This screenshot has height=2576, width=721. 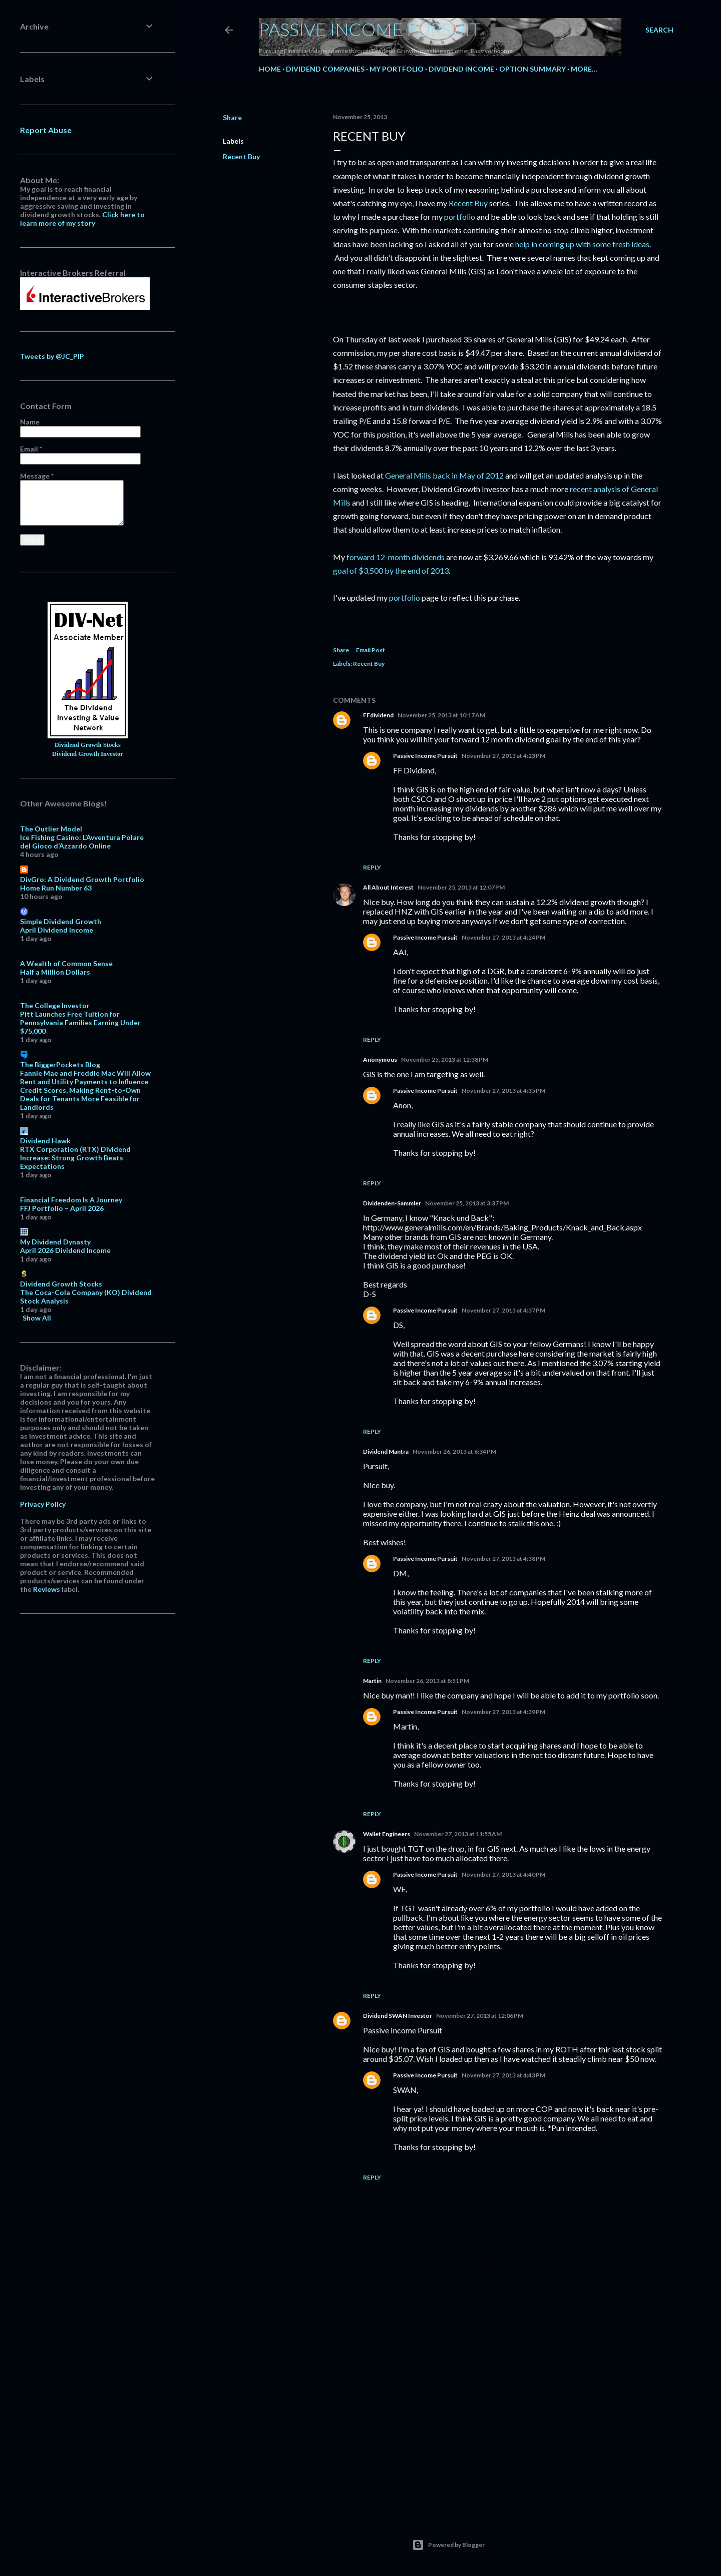 What do you see at coordinates (325, 69) in the screenshot?
I see `Dividend Companies` at bounding box center [325, 69].